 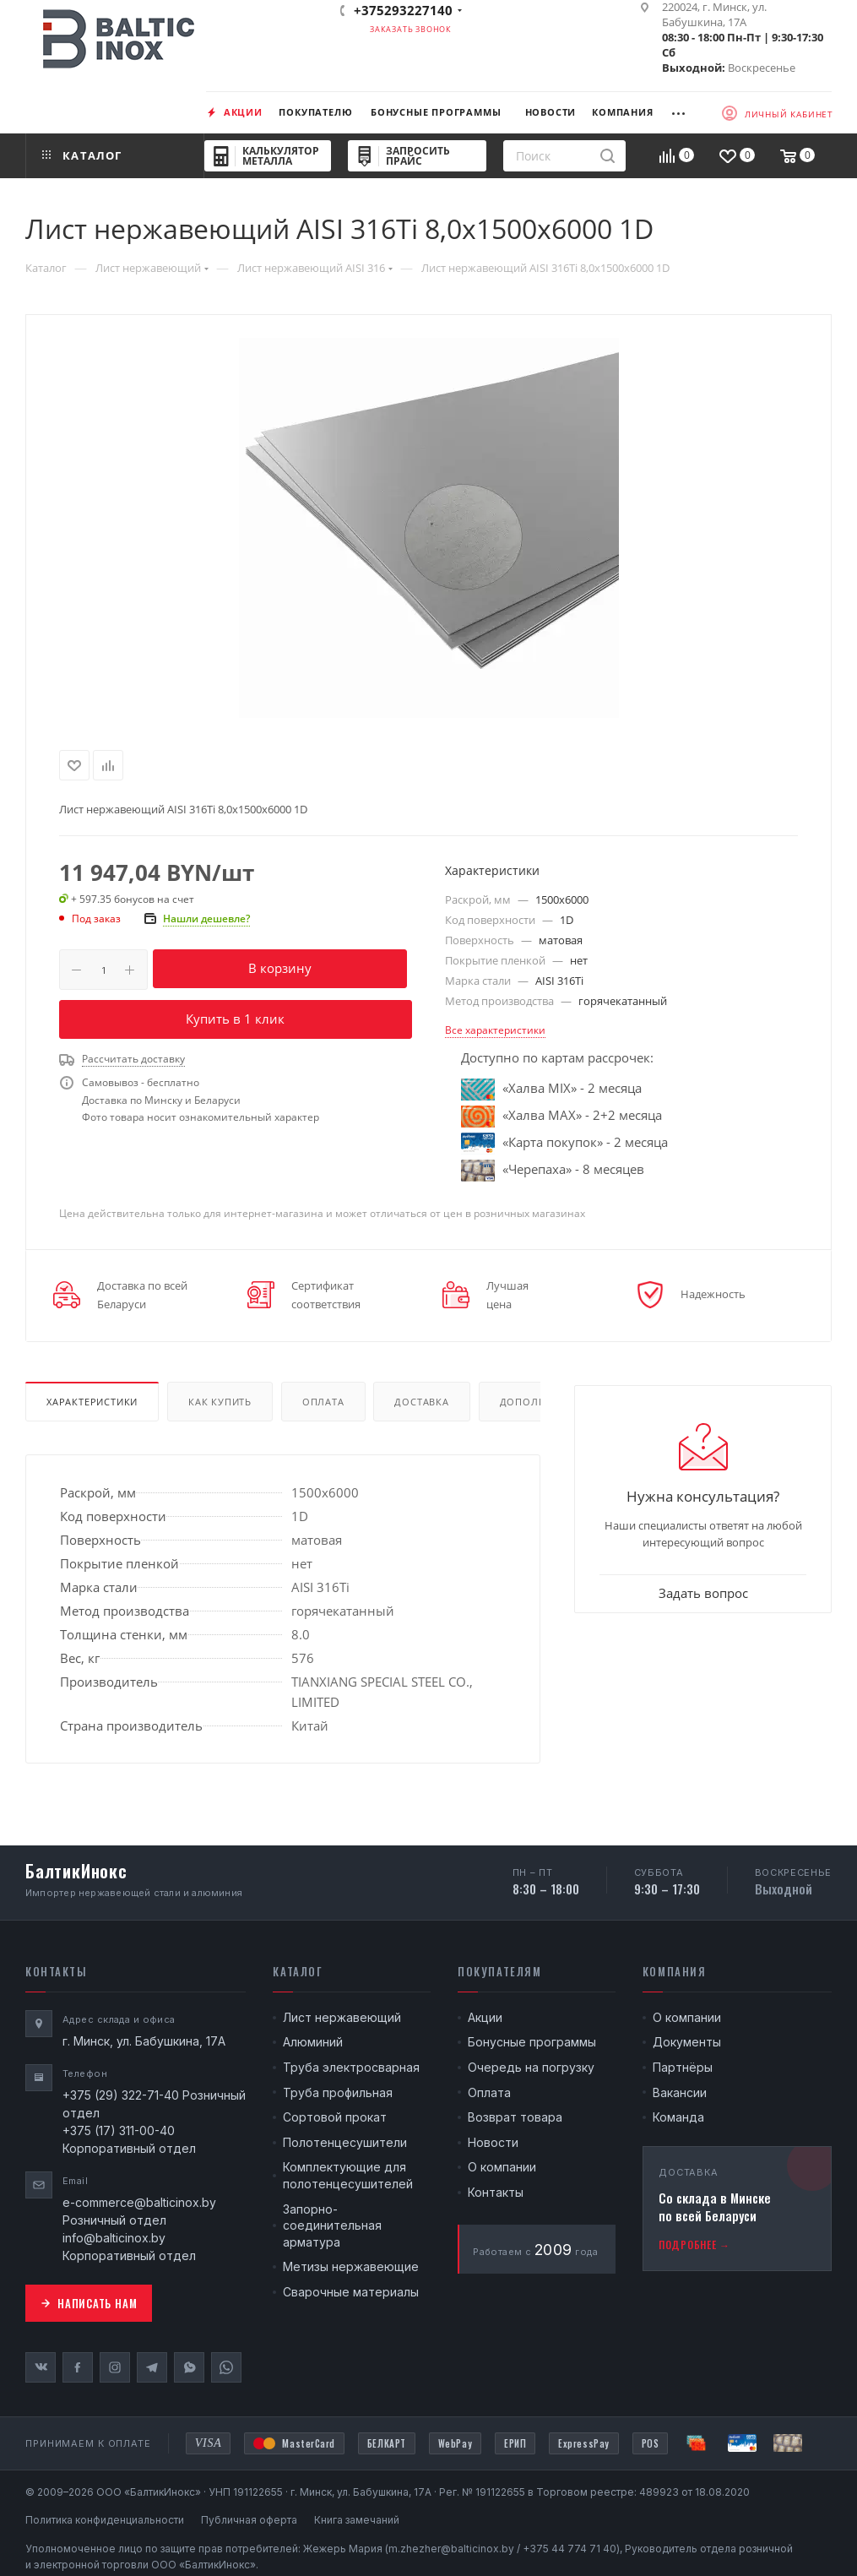 What do you see at coordinates (120, 2095) in the screenshot?
I see `+375 (29) 322-71-40` at bounding box center [120, 2095].